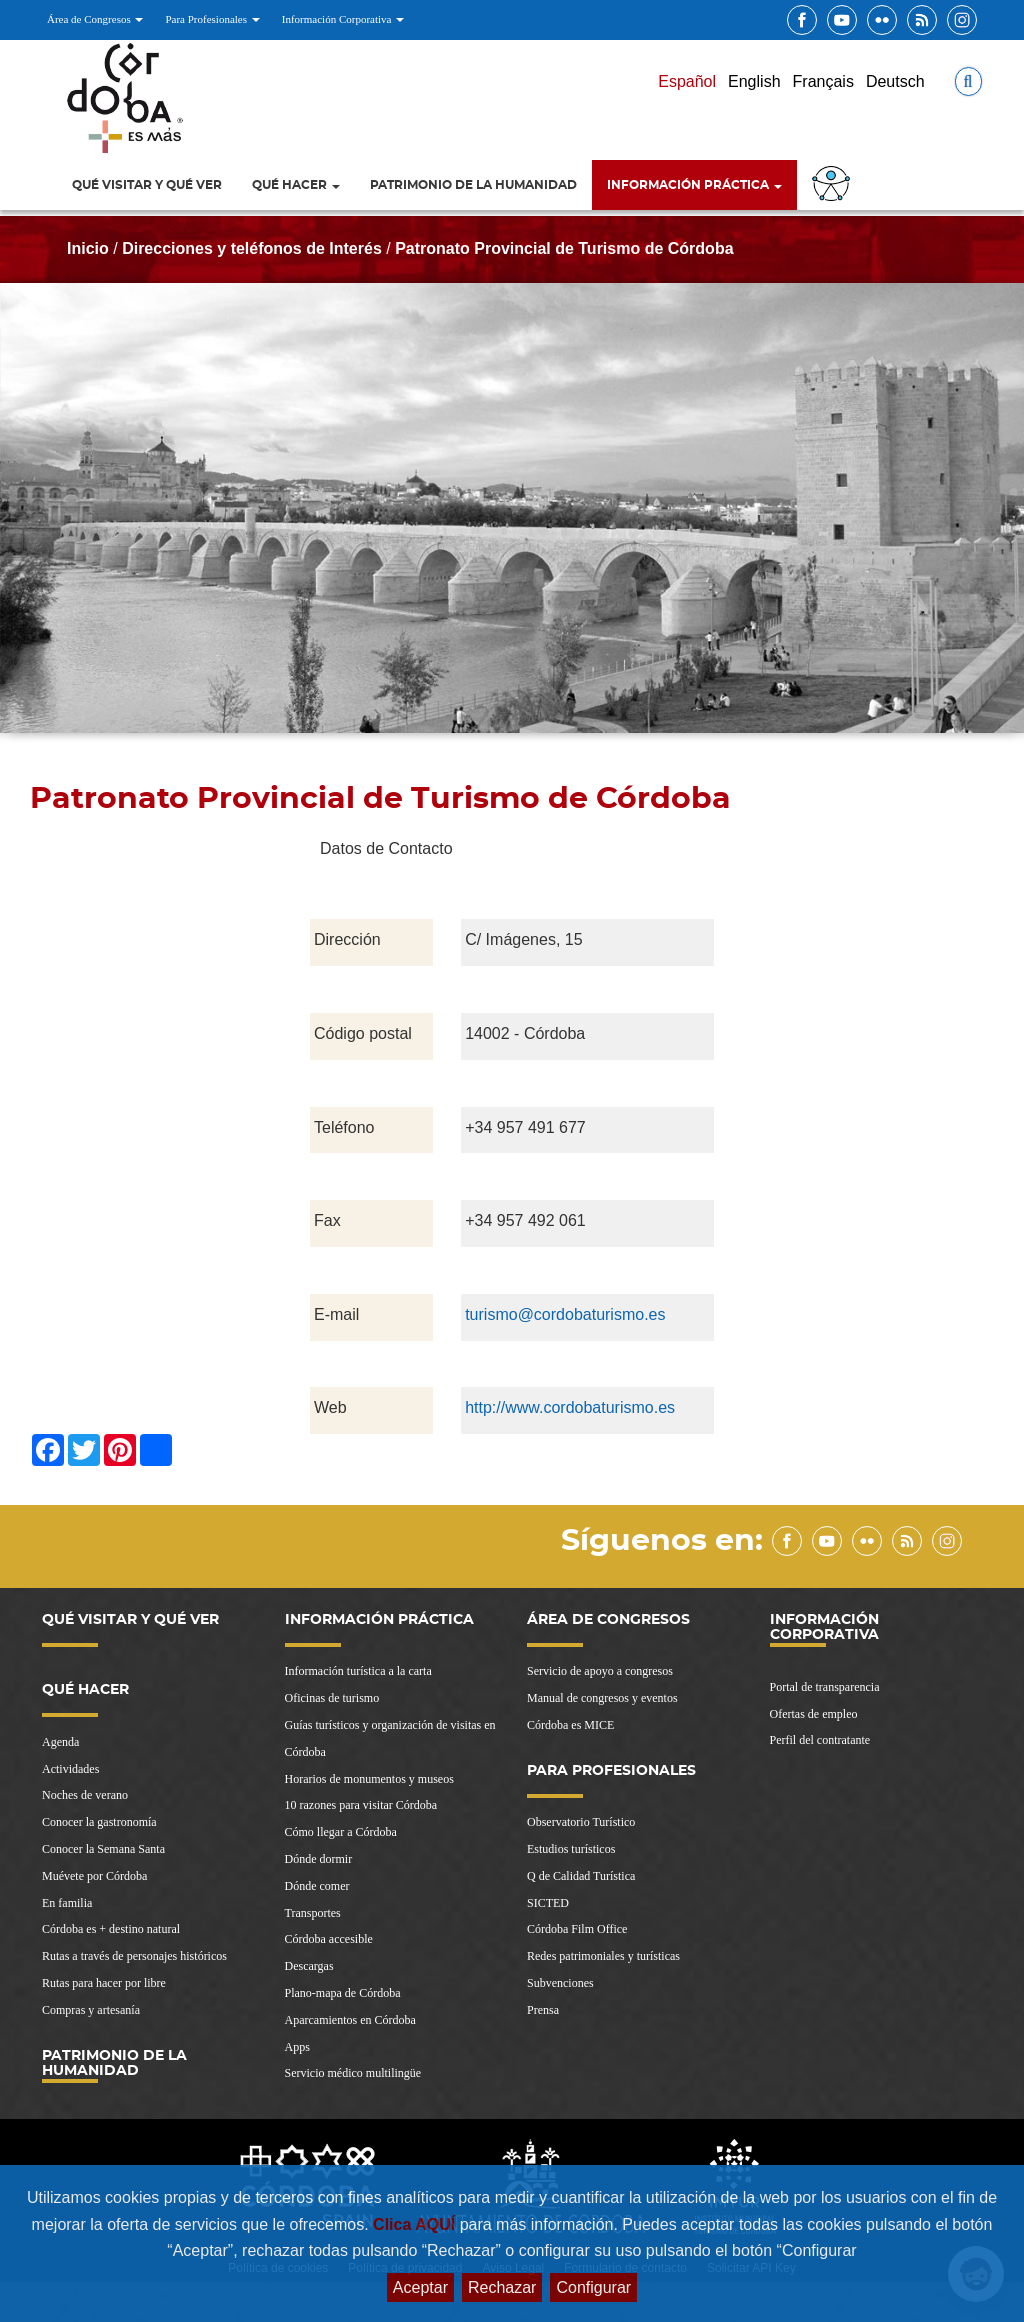 The image size is (1024, 2322). I want to click on Inicio, so click(88, 248).